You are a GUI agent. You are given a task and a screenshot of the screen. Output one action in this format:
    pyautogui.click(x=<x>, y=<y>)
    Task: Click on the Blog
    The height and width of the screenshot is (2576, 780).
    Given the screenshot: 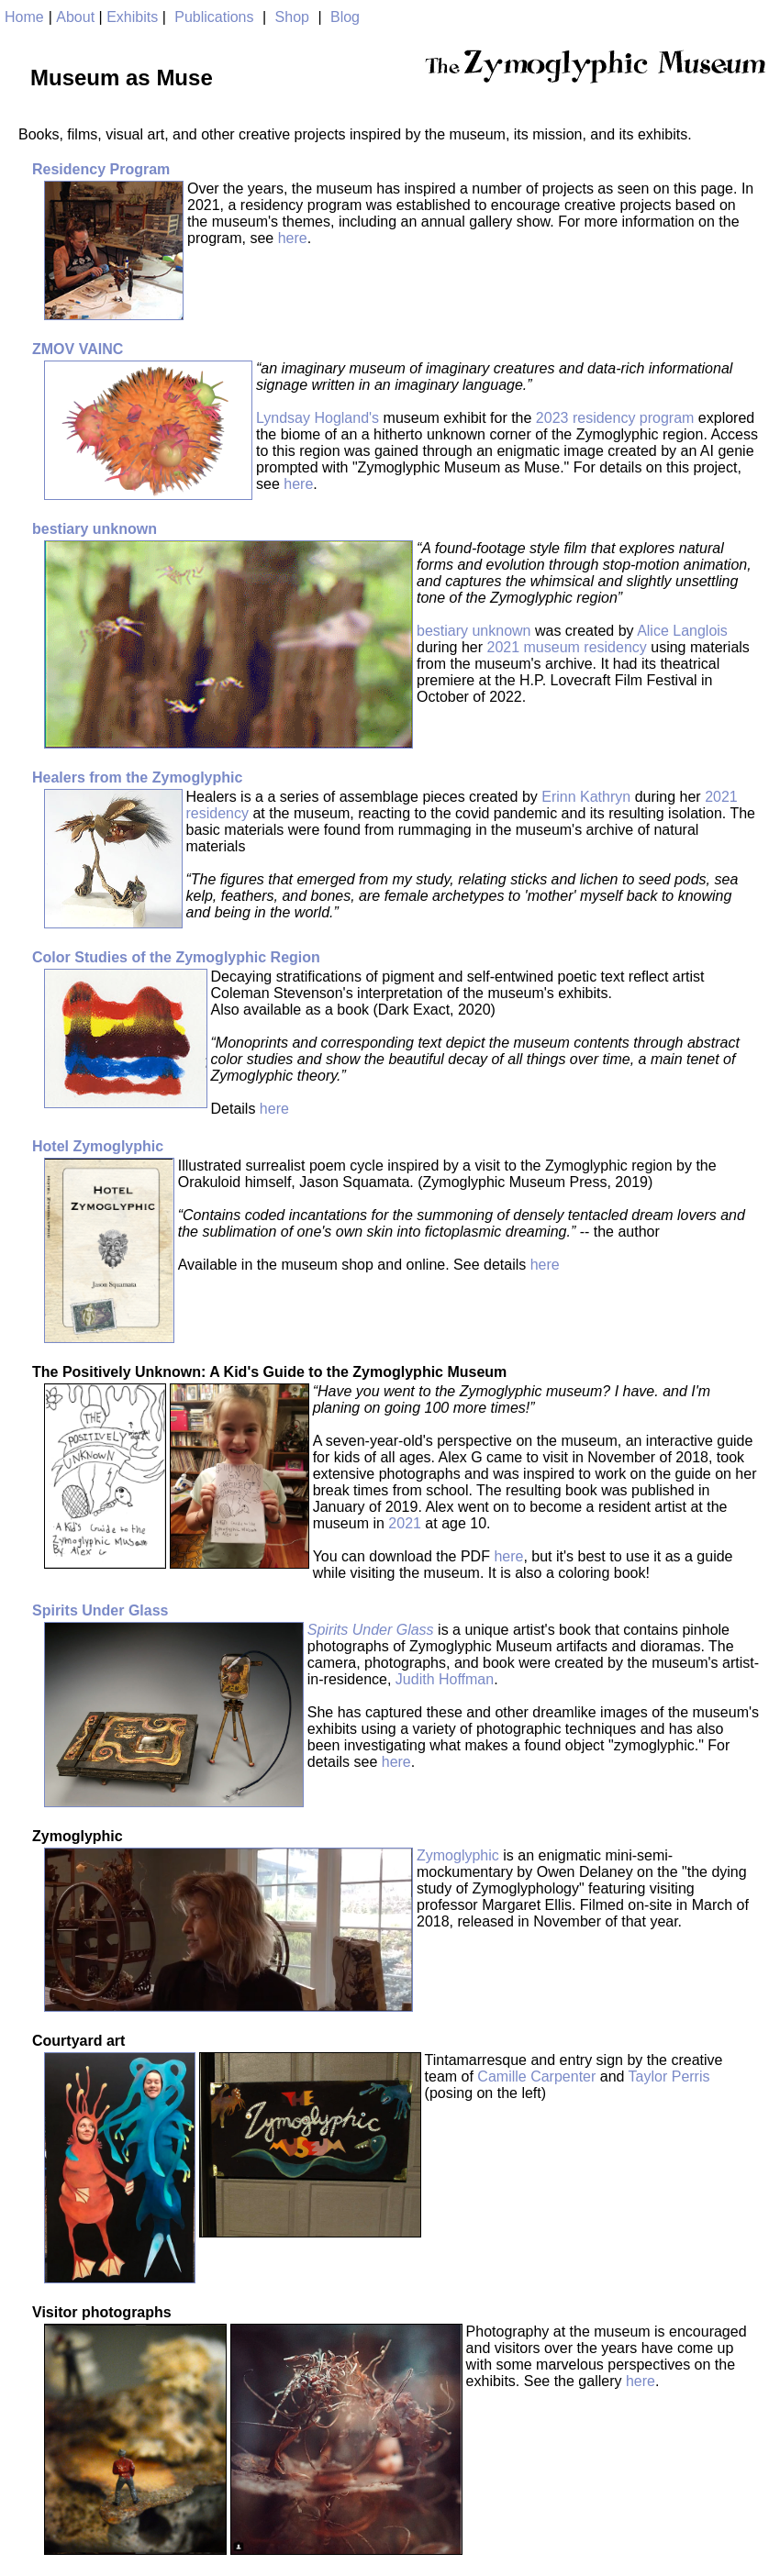 What is the action you would take?
    pyautogui.click(x=345, y=17)
    